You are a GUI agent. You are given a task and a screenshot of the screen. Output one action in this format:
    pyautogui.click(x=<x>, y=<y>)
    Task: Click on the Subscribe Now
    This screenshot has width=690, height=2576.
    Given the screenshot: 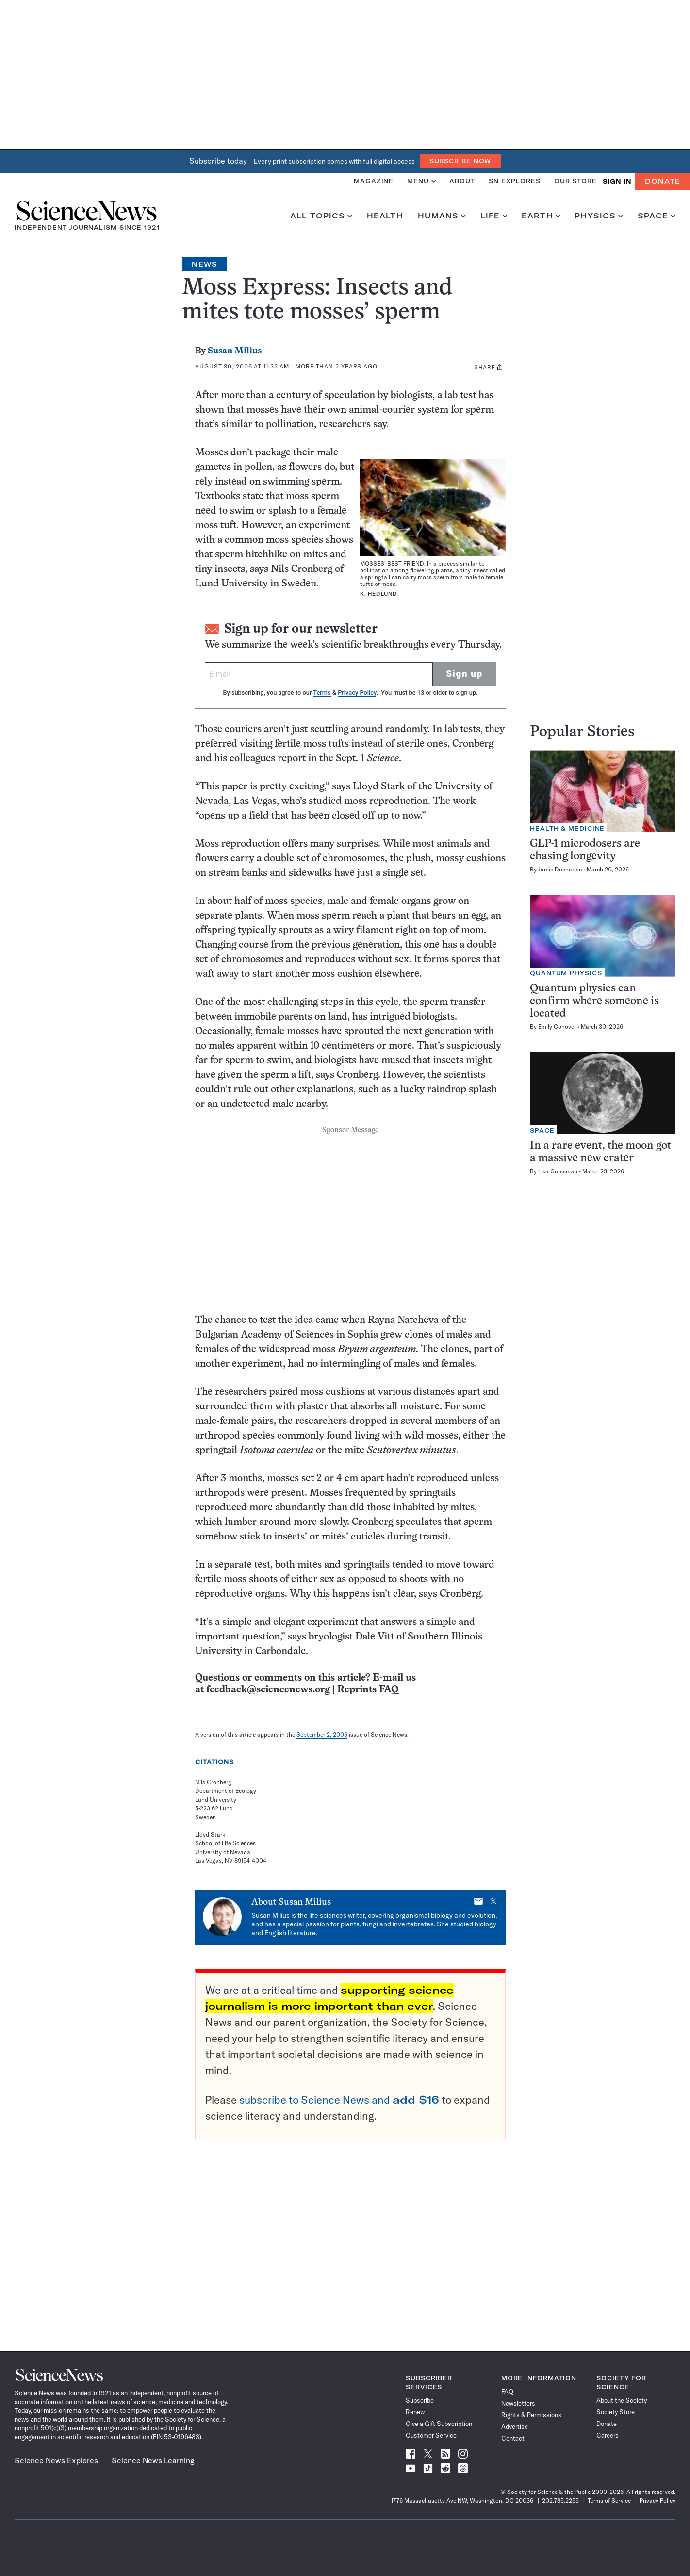 What is the action you would take?
    pyautogui.click(x=460, y=161)
    